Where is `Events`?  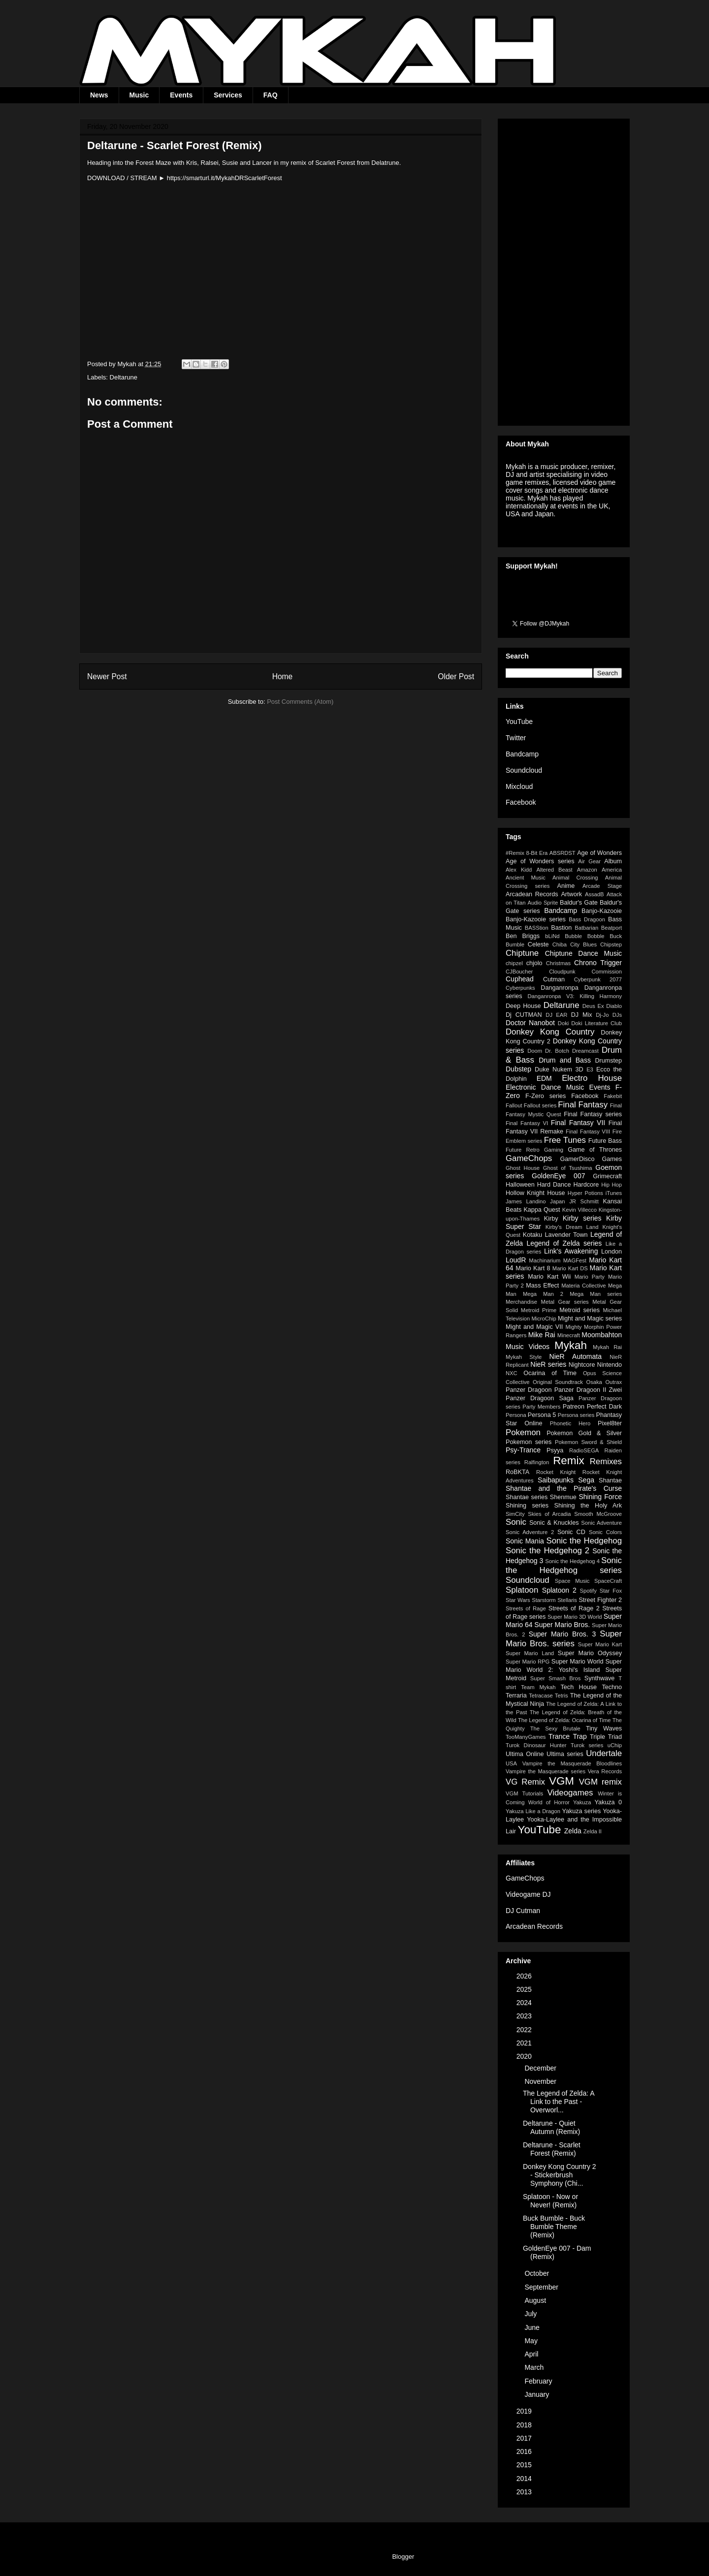
Events is located at coordinates (181, 95).